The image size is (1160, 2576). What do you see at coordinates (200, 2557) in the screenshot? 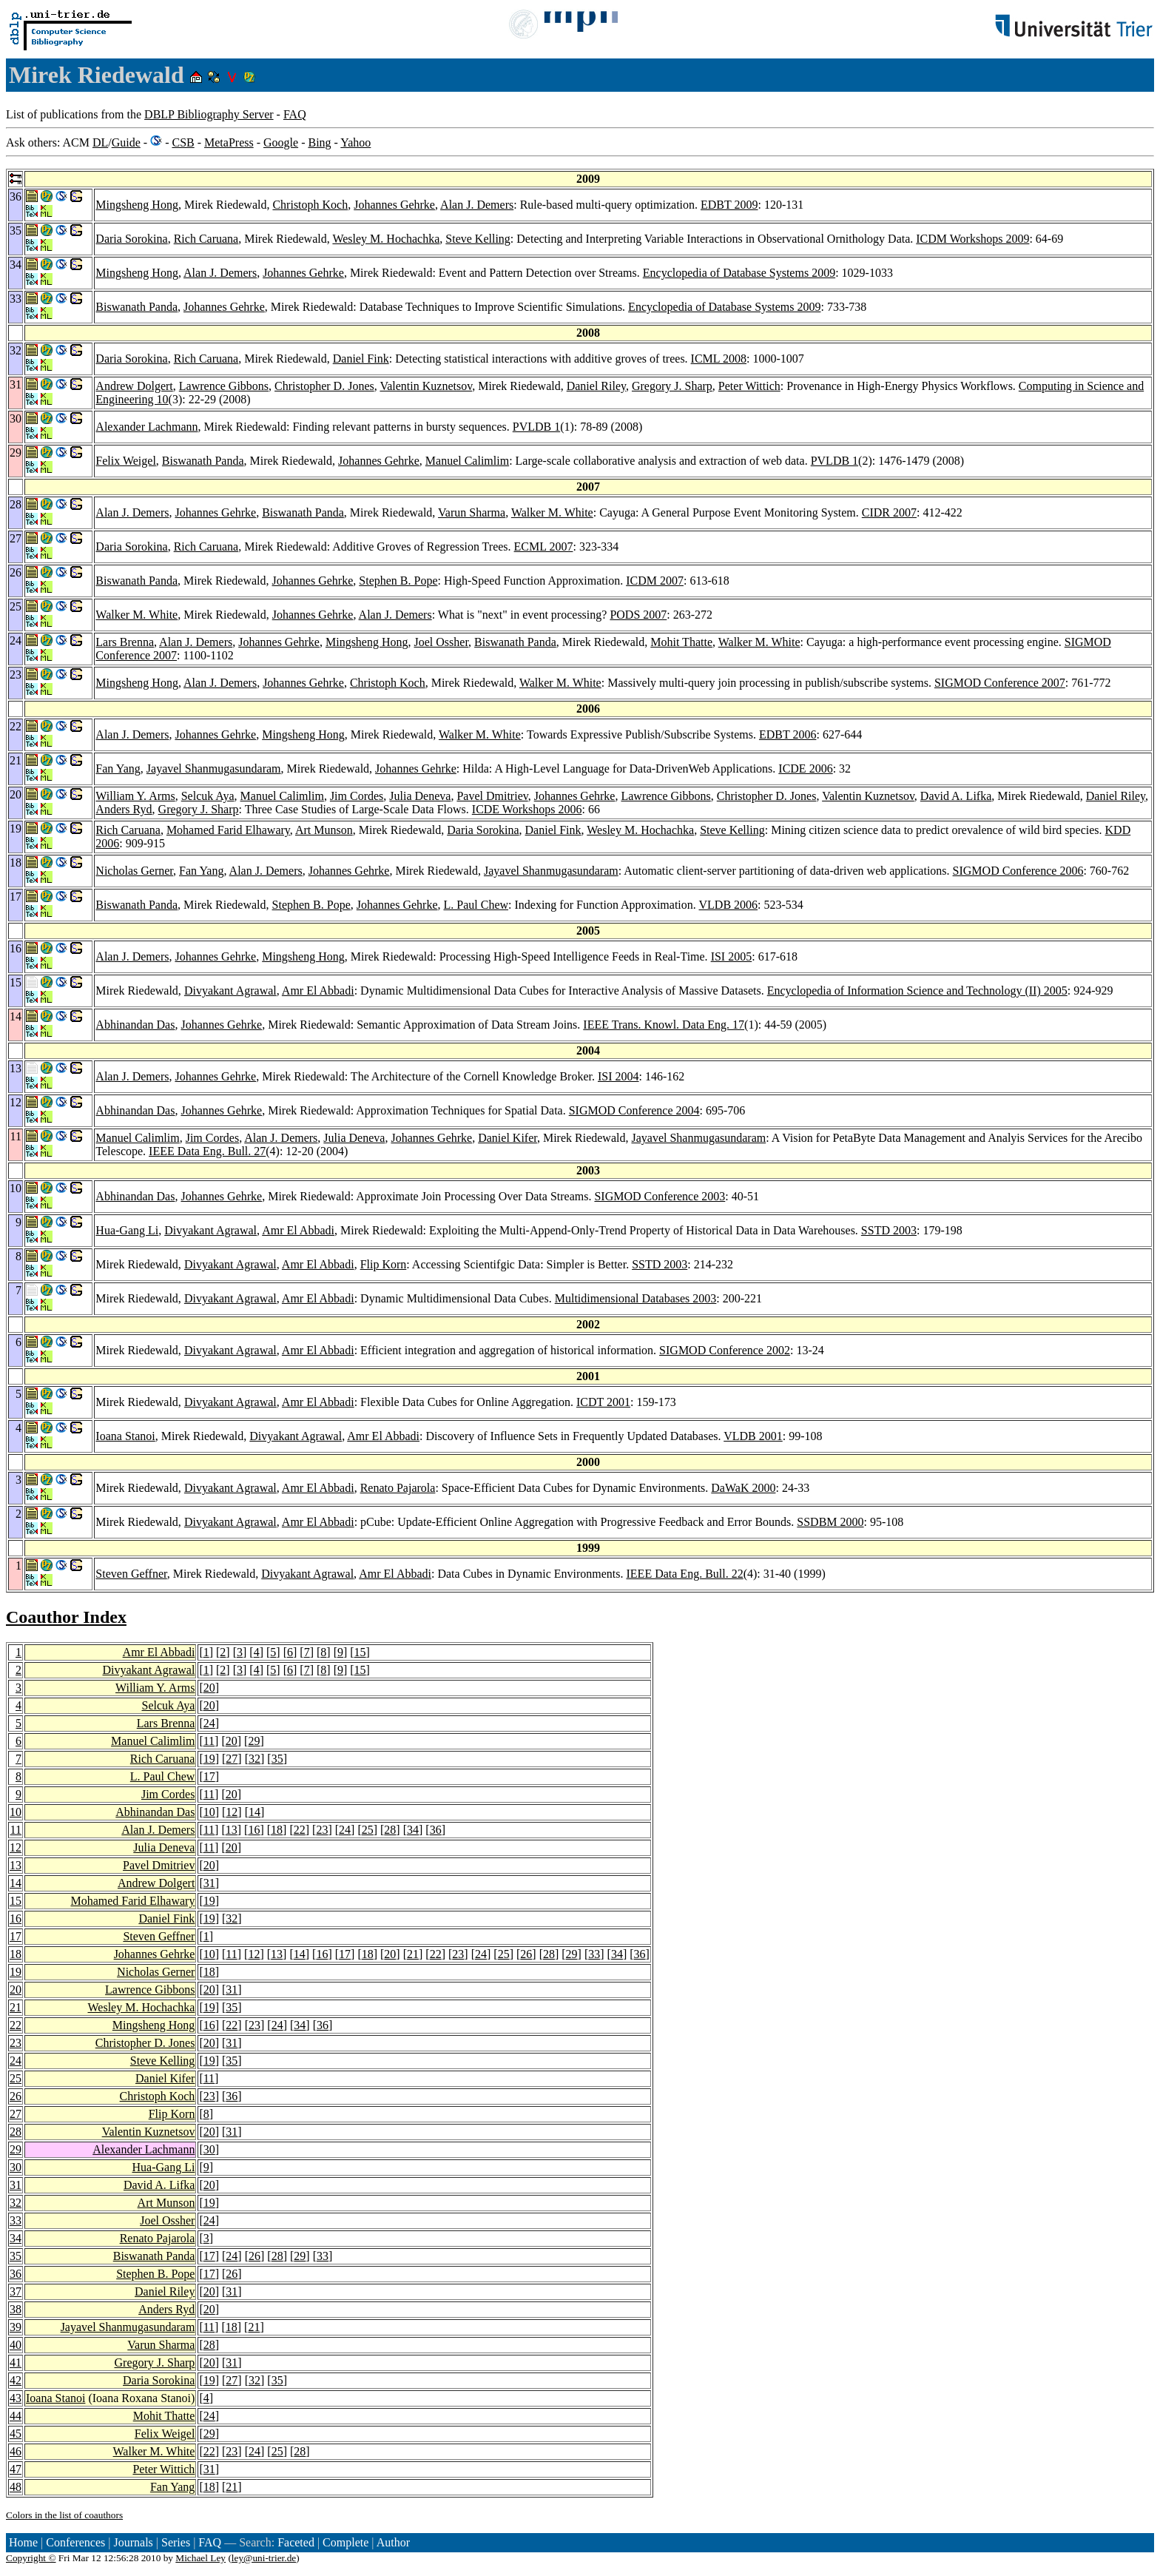
I see `Michael Ley` at bounding box center [200, 2557].